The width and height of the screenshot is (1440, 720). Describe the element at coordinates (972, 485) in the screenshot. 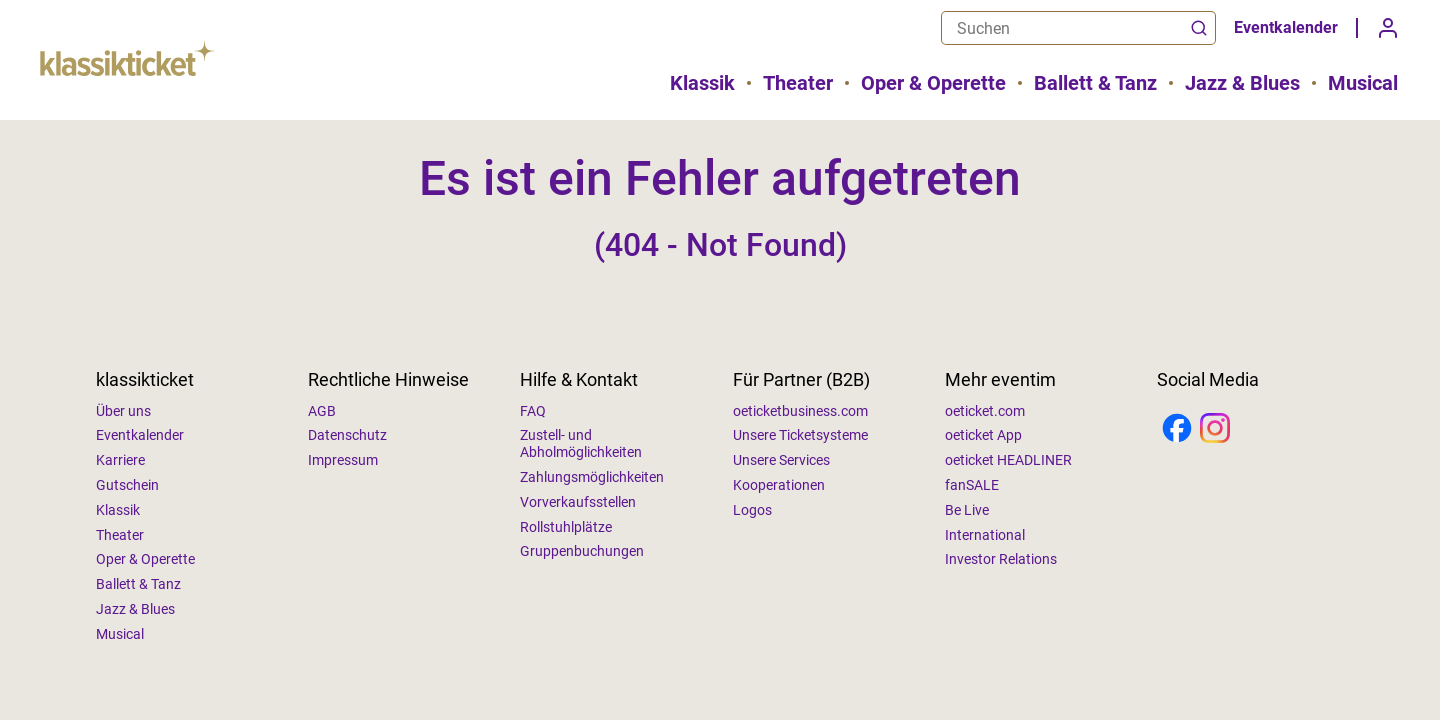

I see `fanSALE` at that location.